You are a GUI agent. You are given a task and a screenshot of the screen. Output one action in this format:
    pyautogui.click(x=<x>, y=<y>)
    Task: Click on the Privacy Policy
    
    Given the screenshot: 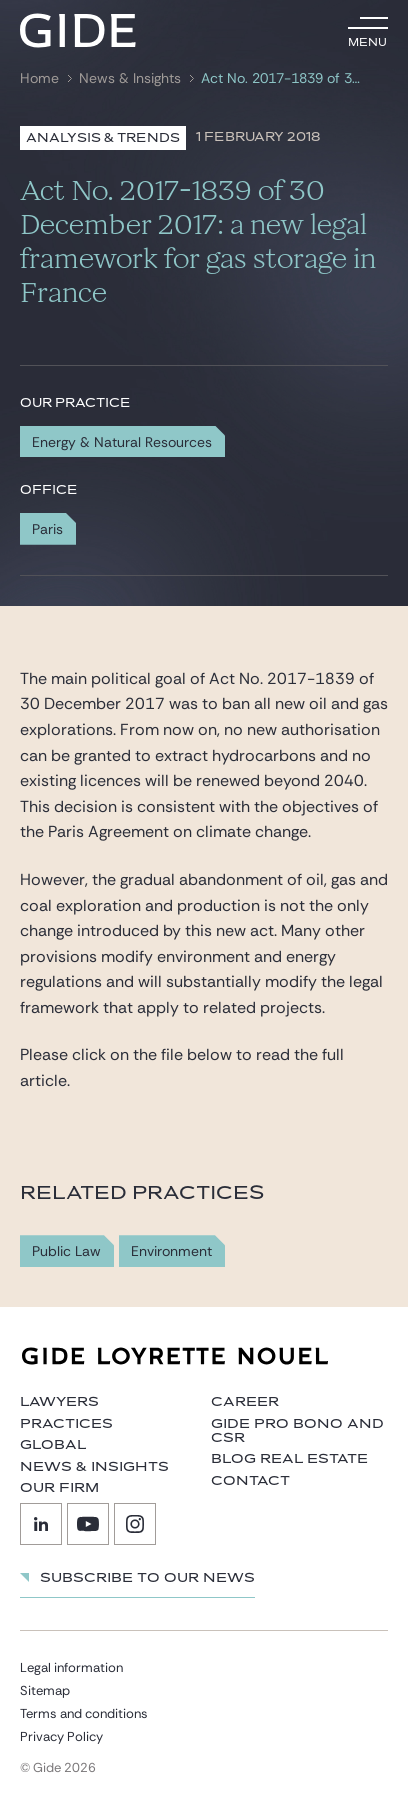 What is the action you would take?
    pyautogui.click(x=61, y=1736)
    